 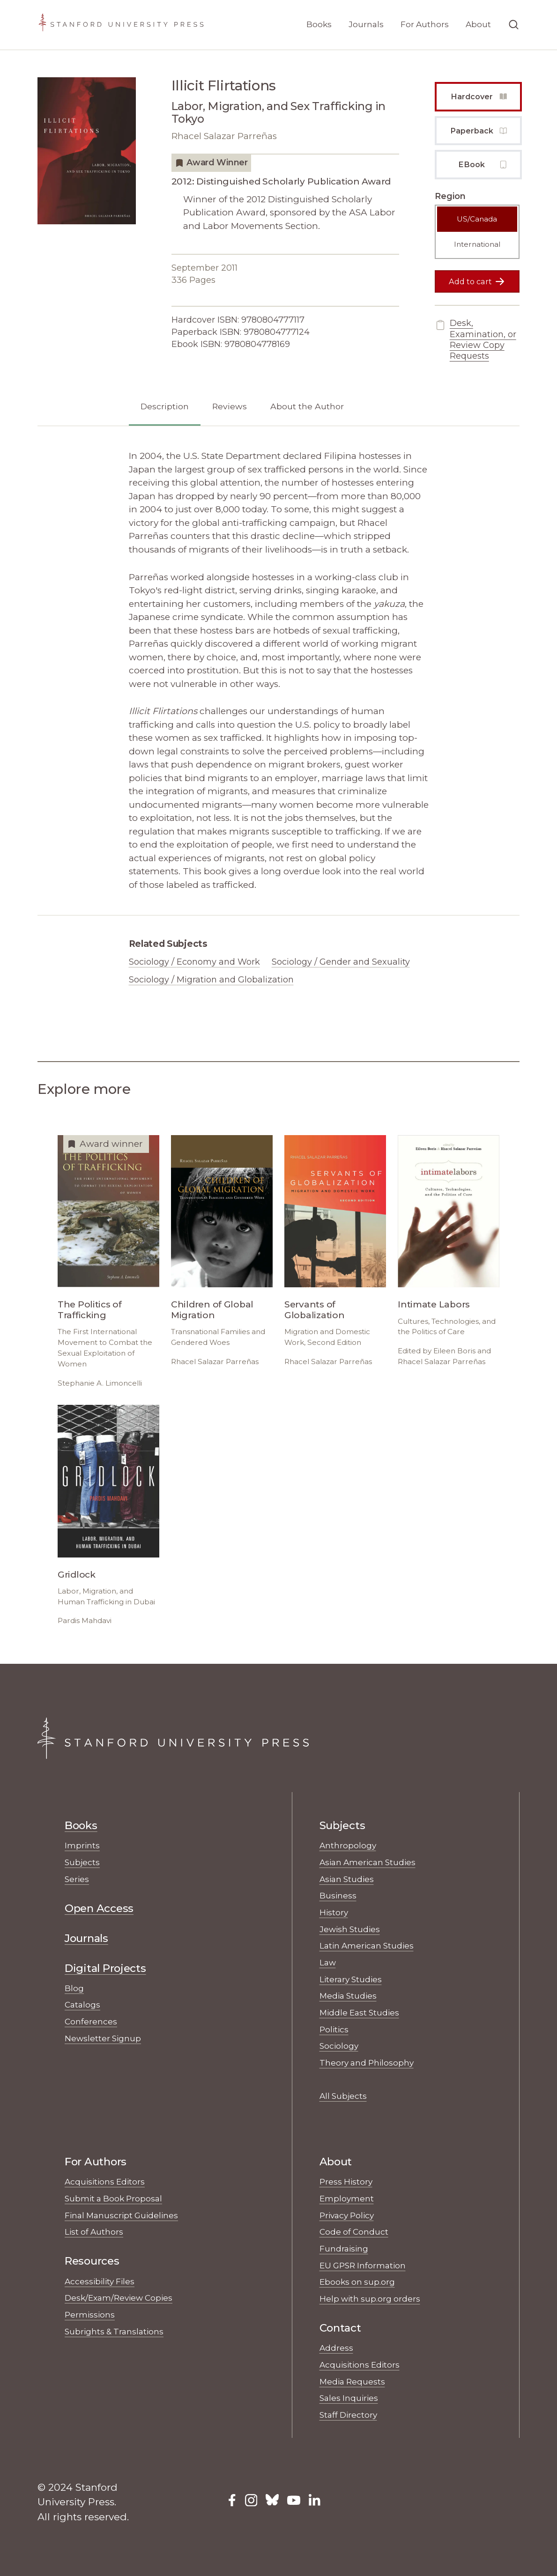 What do you see at coordinates (346, 1879) in the screenshot?
I see `Asian Studies` at bounding box center [346, 1879].